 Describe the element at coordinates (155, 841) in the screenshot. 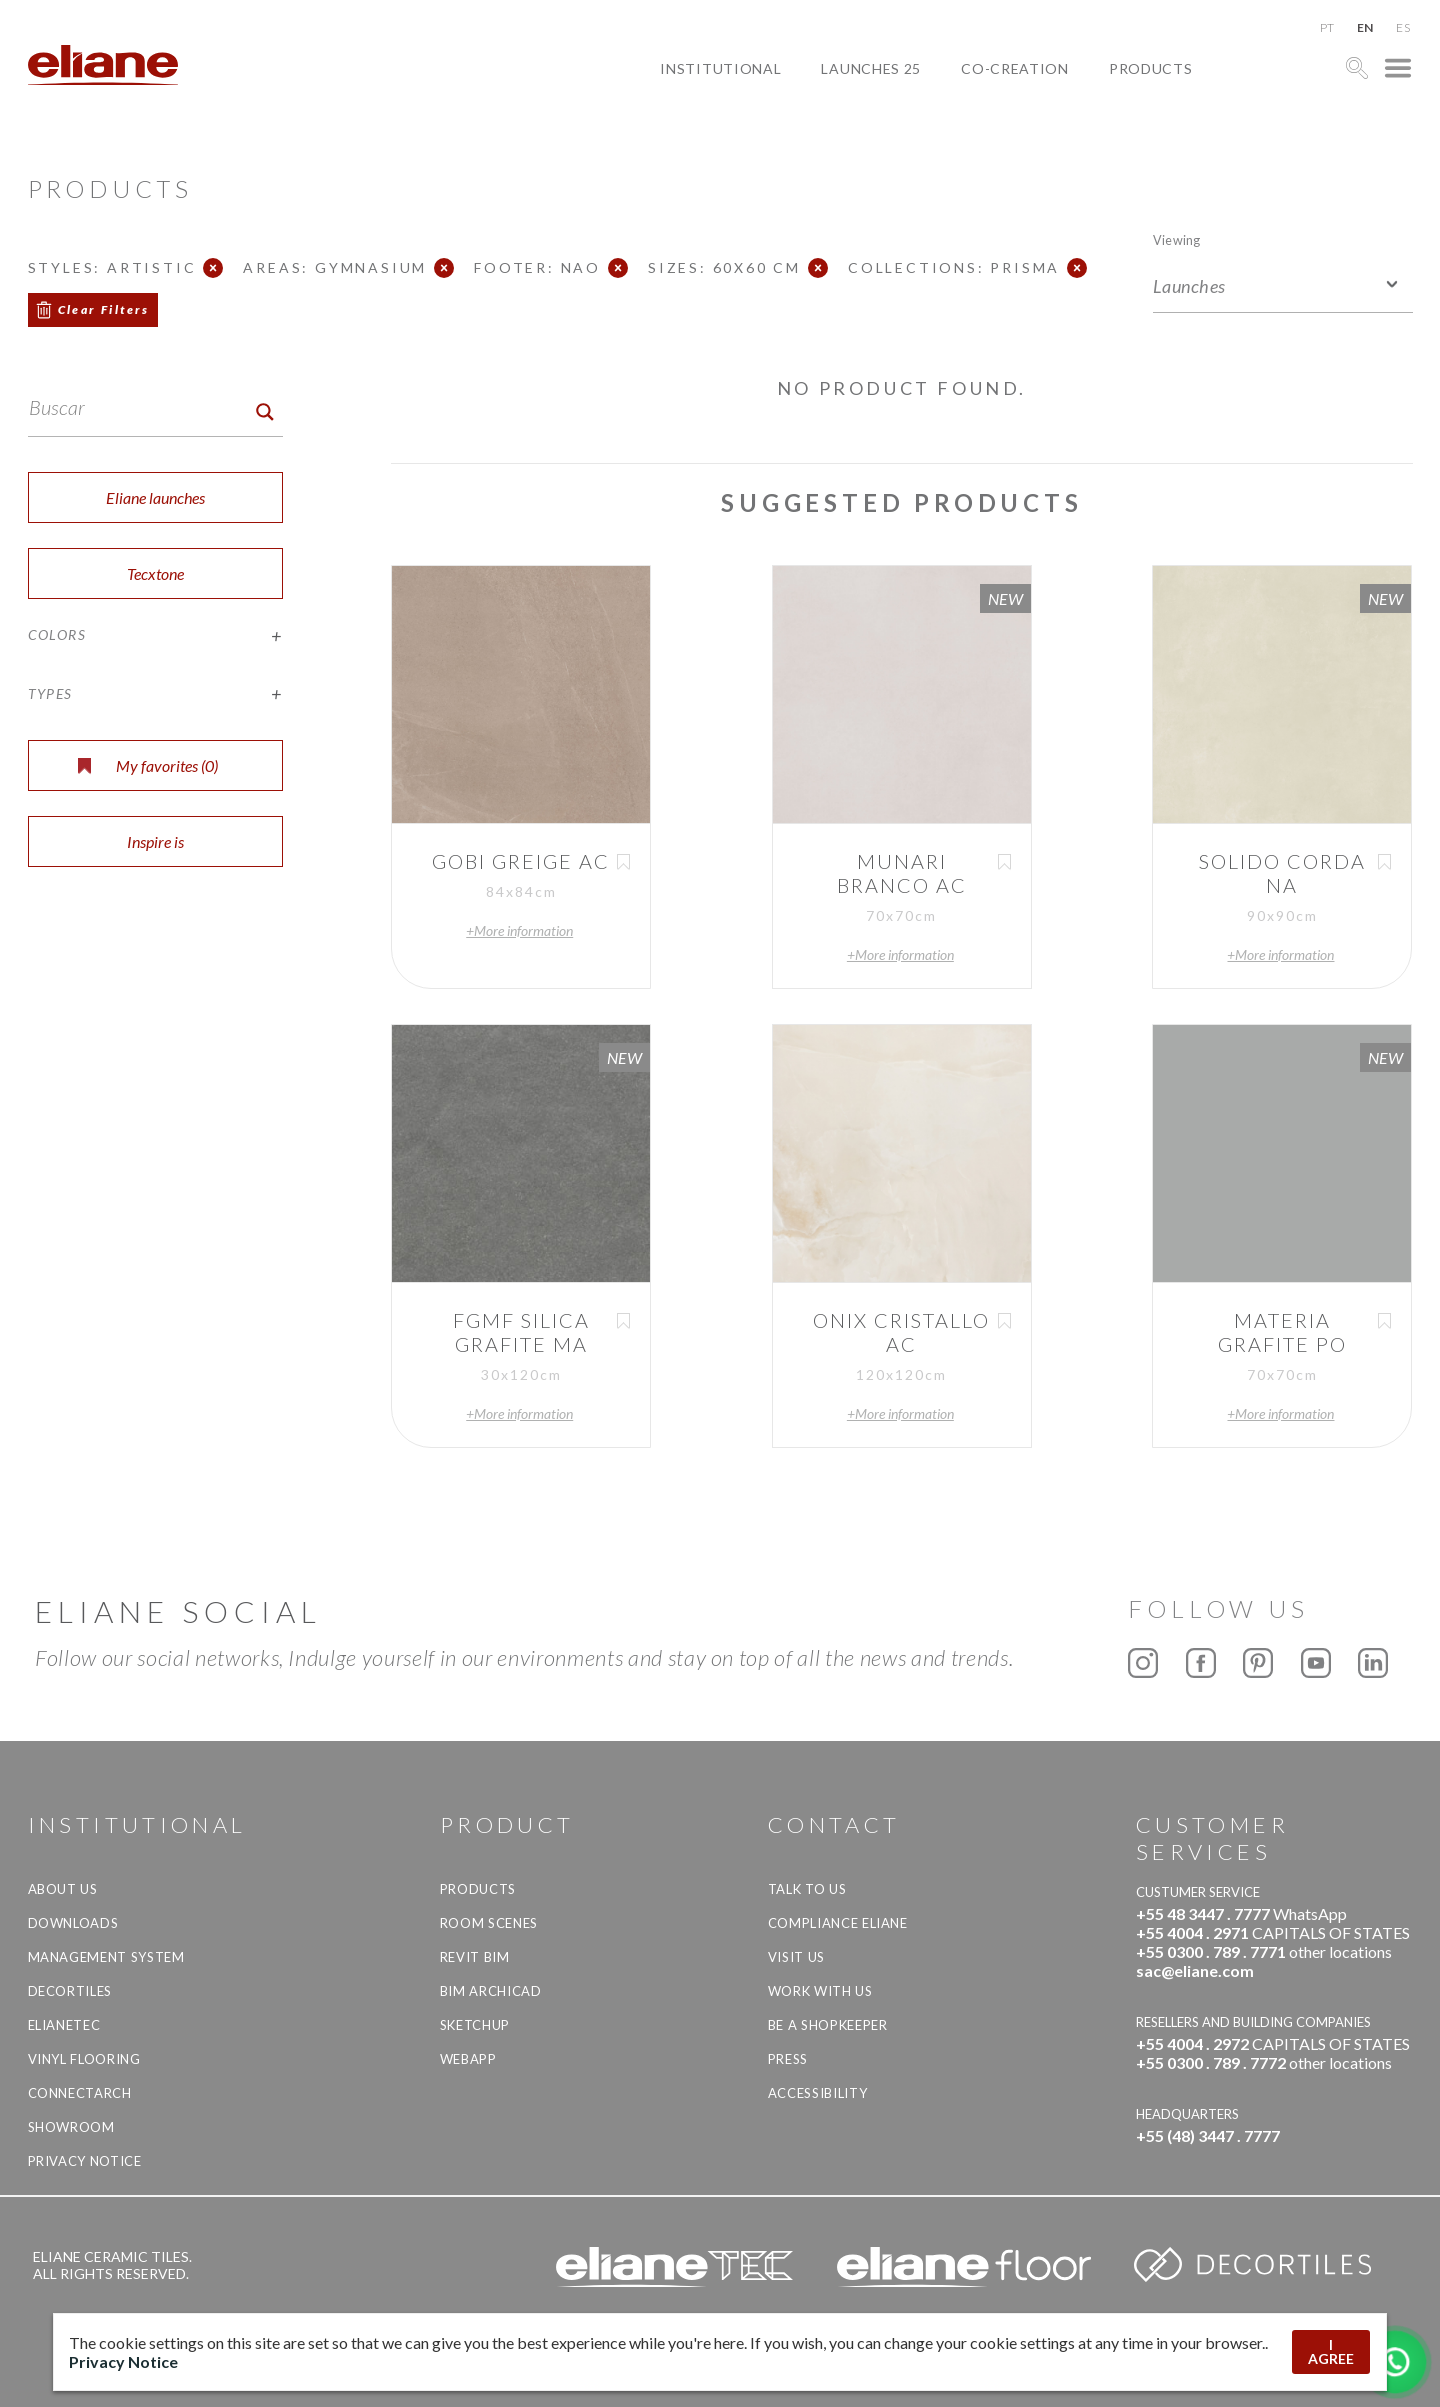

I see `Inspire is` at that location.